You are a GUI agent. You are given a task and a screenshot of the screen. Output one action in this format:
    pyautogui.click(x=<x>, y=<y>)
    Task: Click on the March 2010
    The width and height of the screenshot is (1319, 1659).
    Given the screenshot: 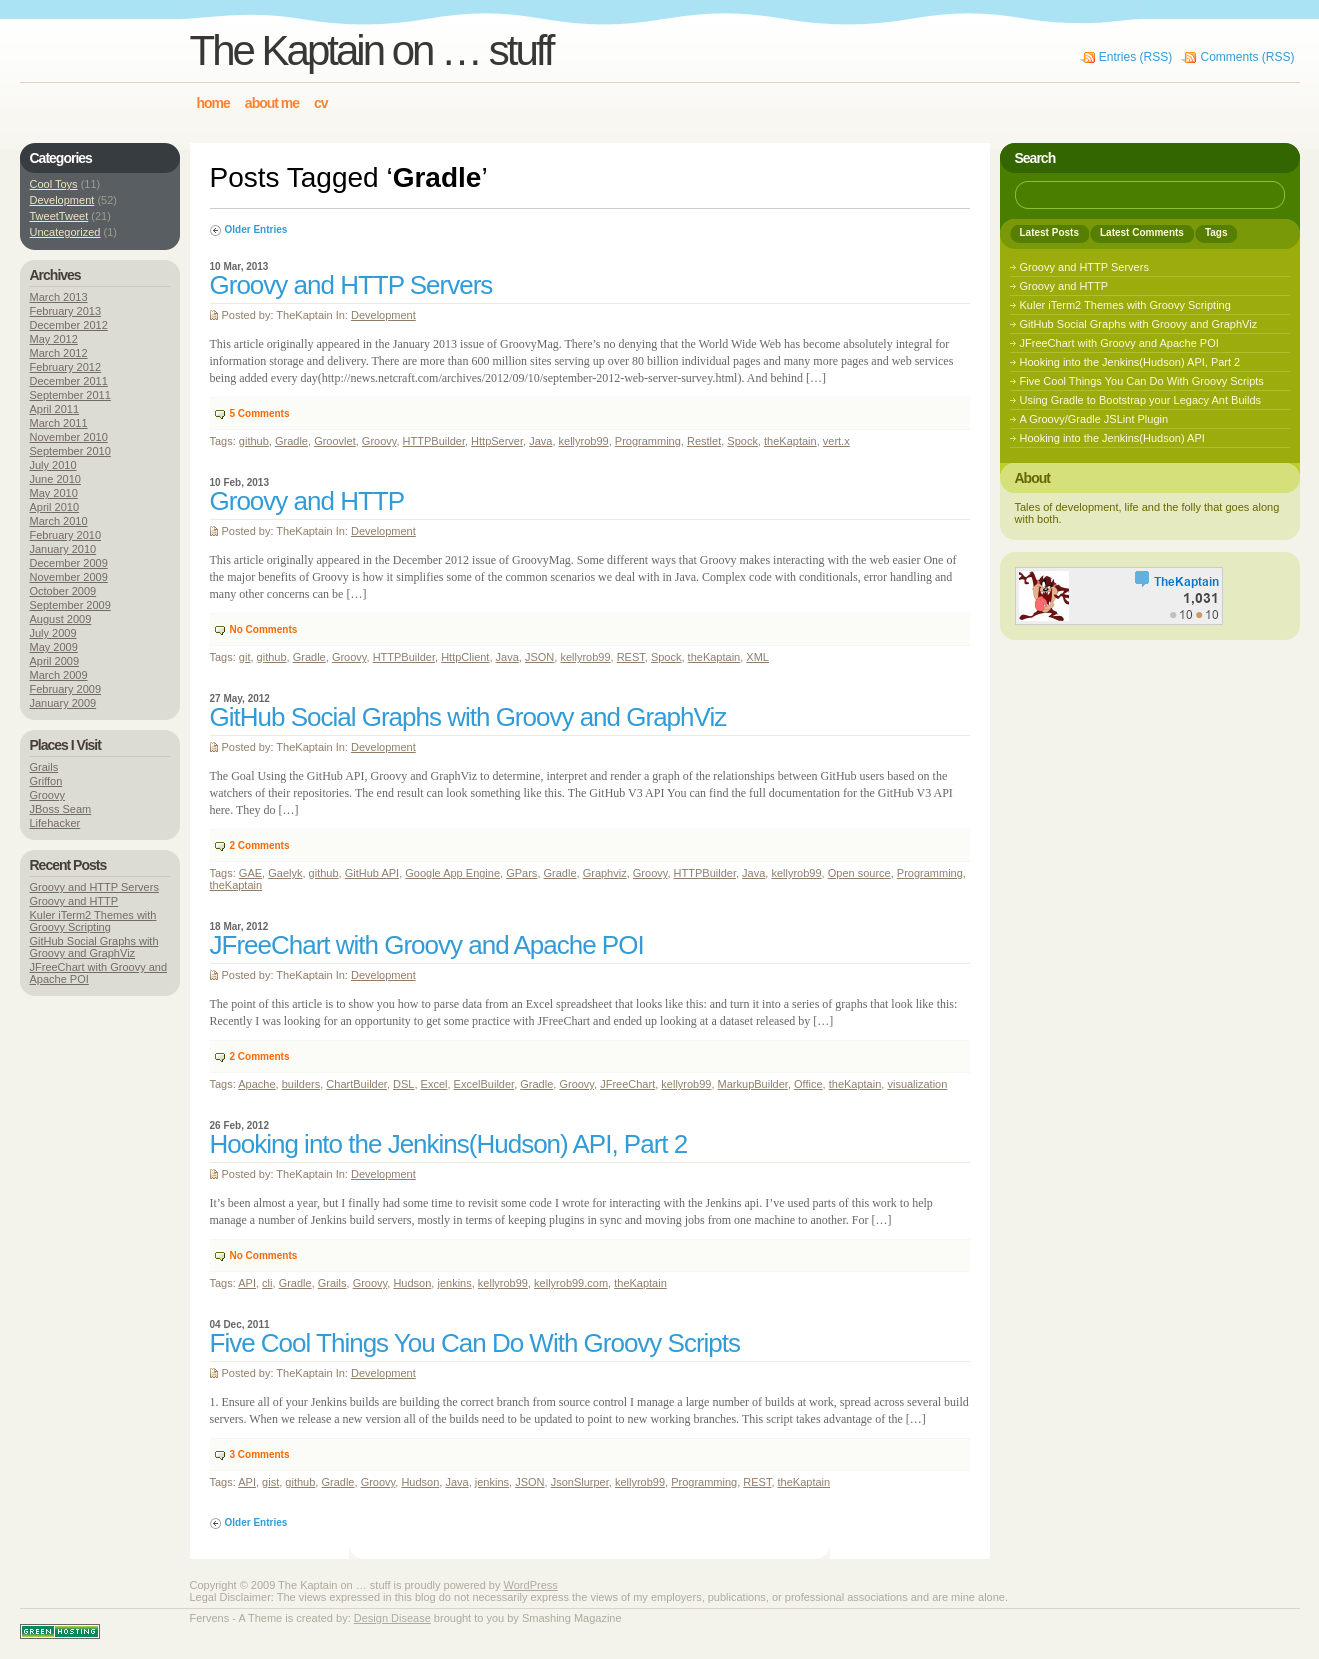 What is the action you would take?
    pyautogui.click(x=59, y=521)
    